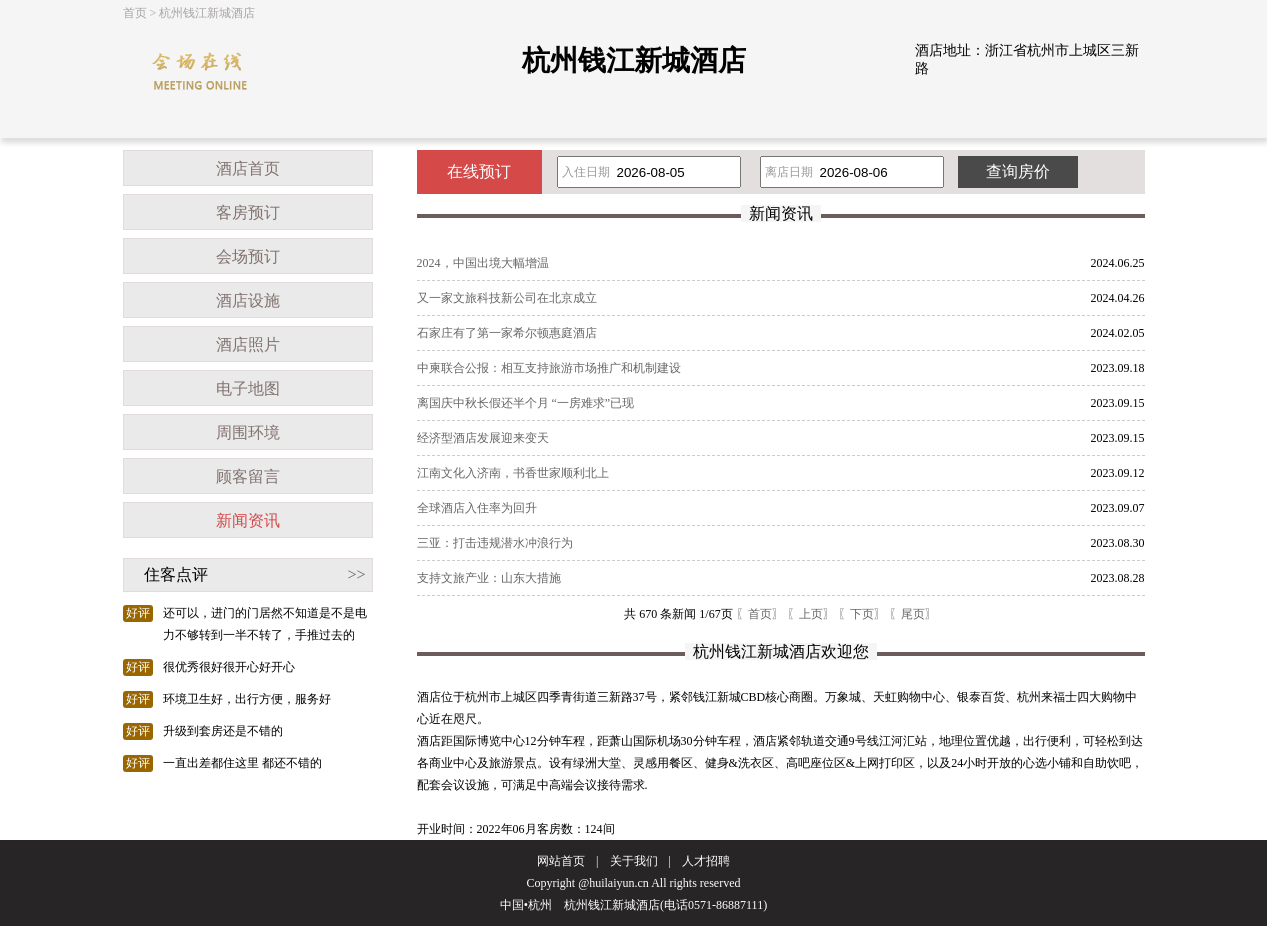 The height and width of the screenshot is (926, 1267). I want to click on 石家庄有了第一家希尔顿惠庭酒店, so click(507, 333).